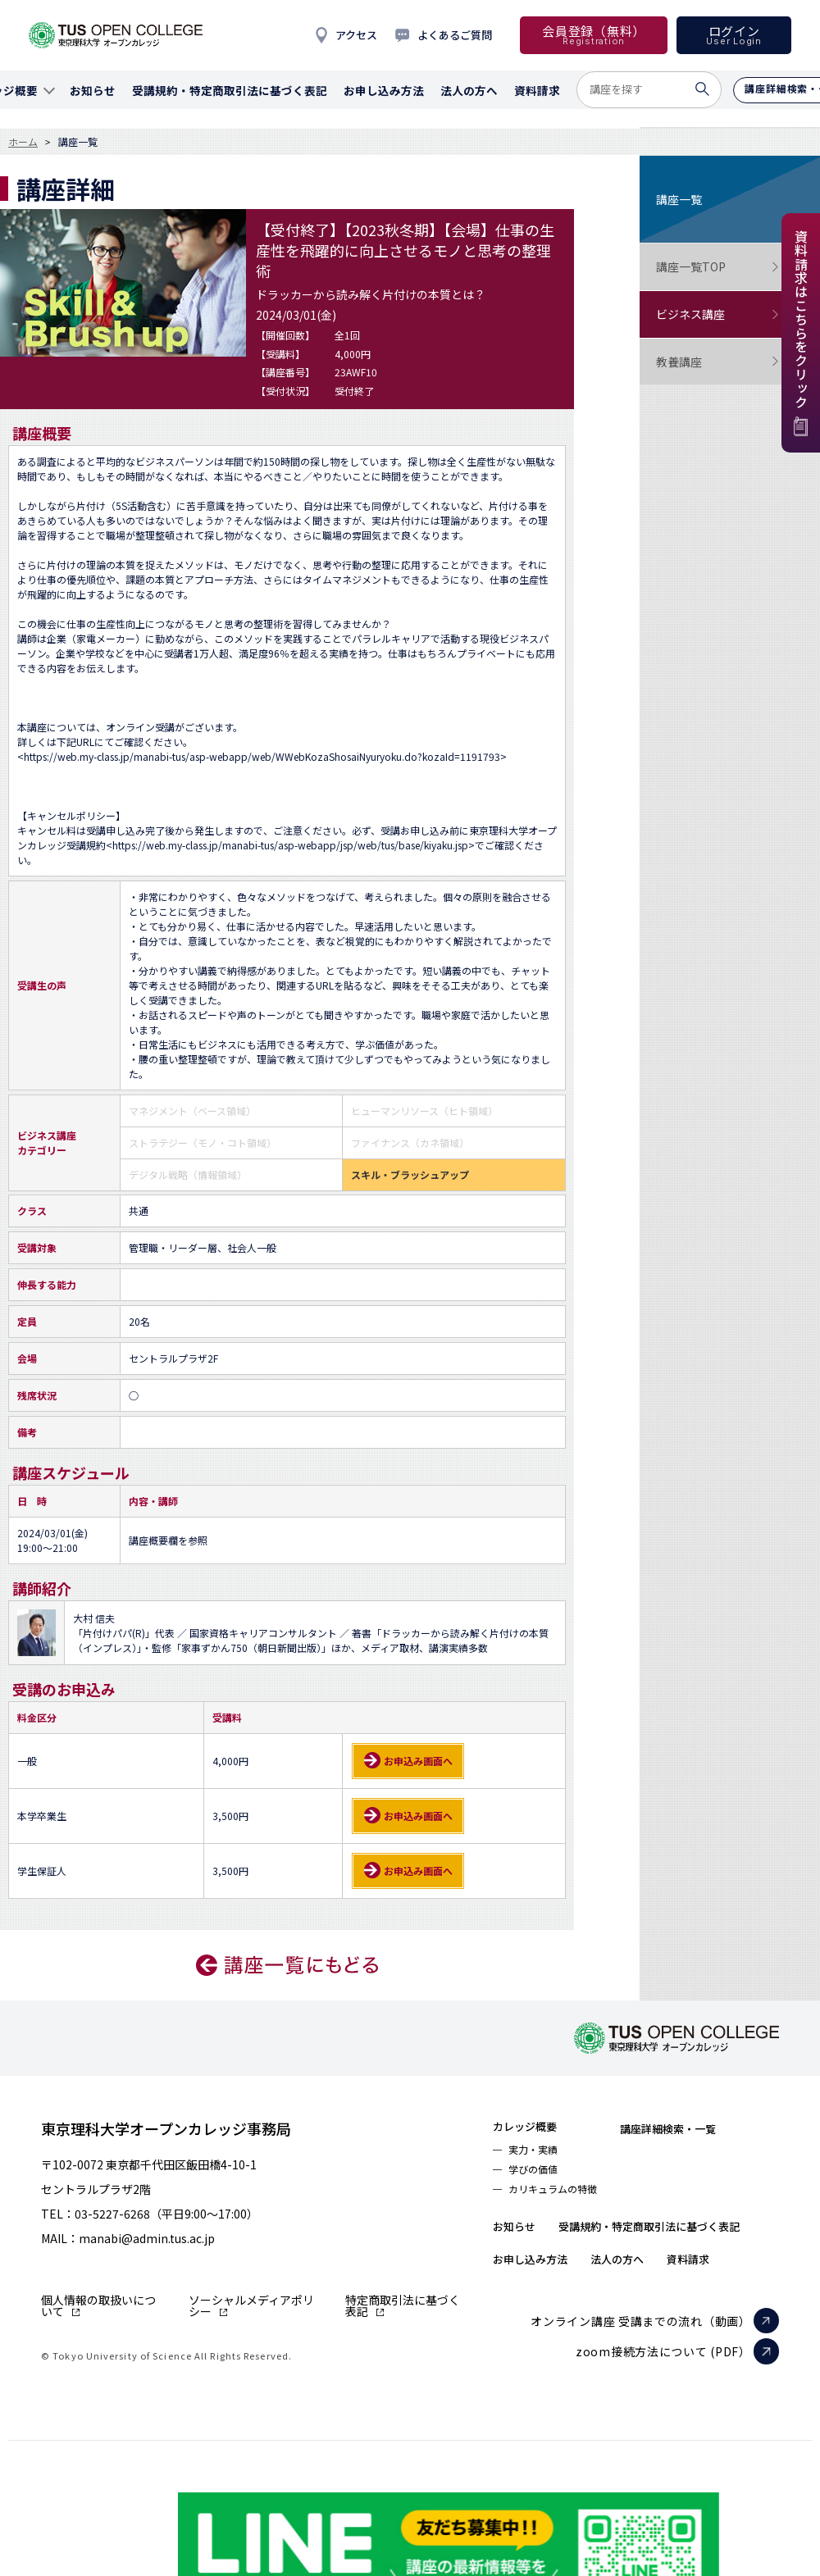 The width and height of the screenshot is (820, 2576). I want to click on 教養講座, so click(717, 362).